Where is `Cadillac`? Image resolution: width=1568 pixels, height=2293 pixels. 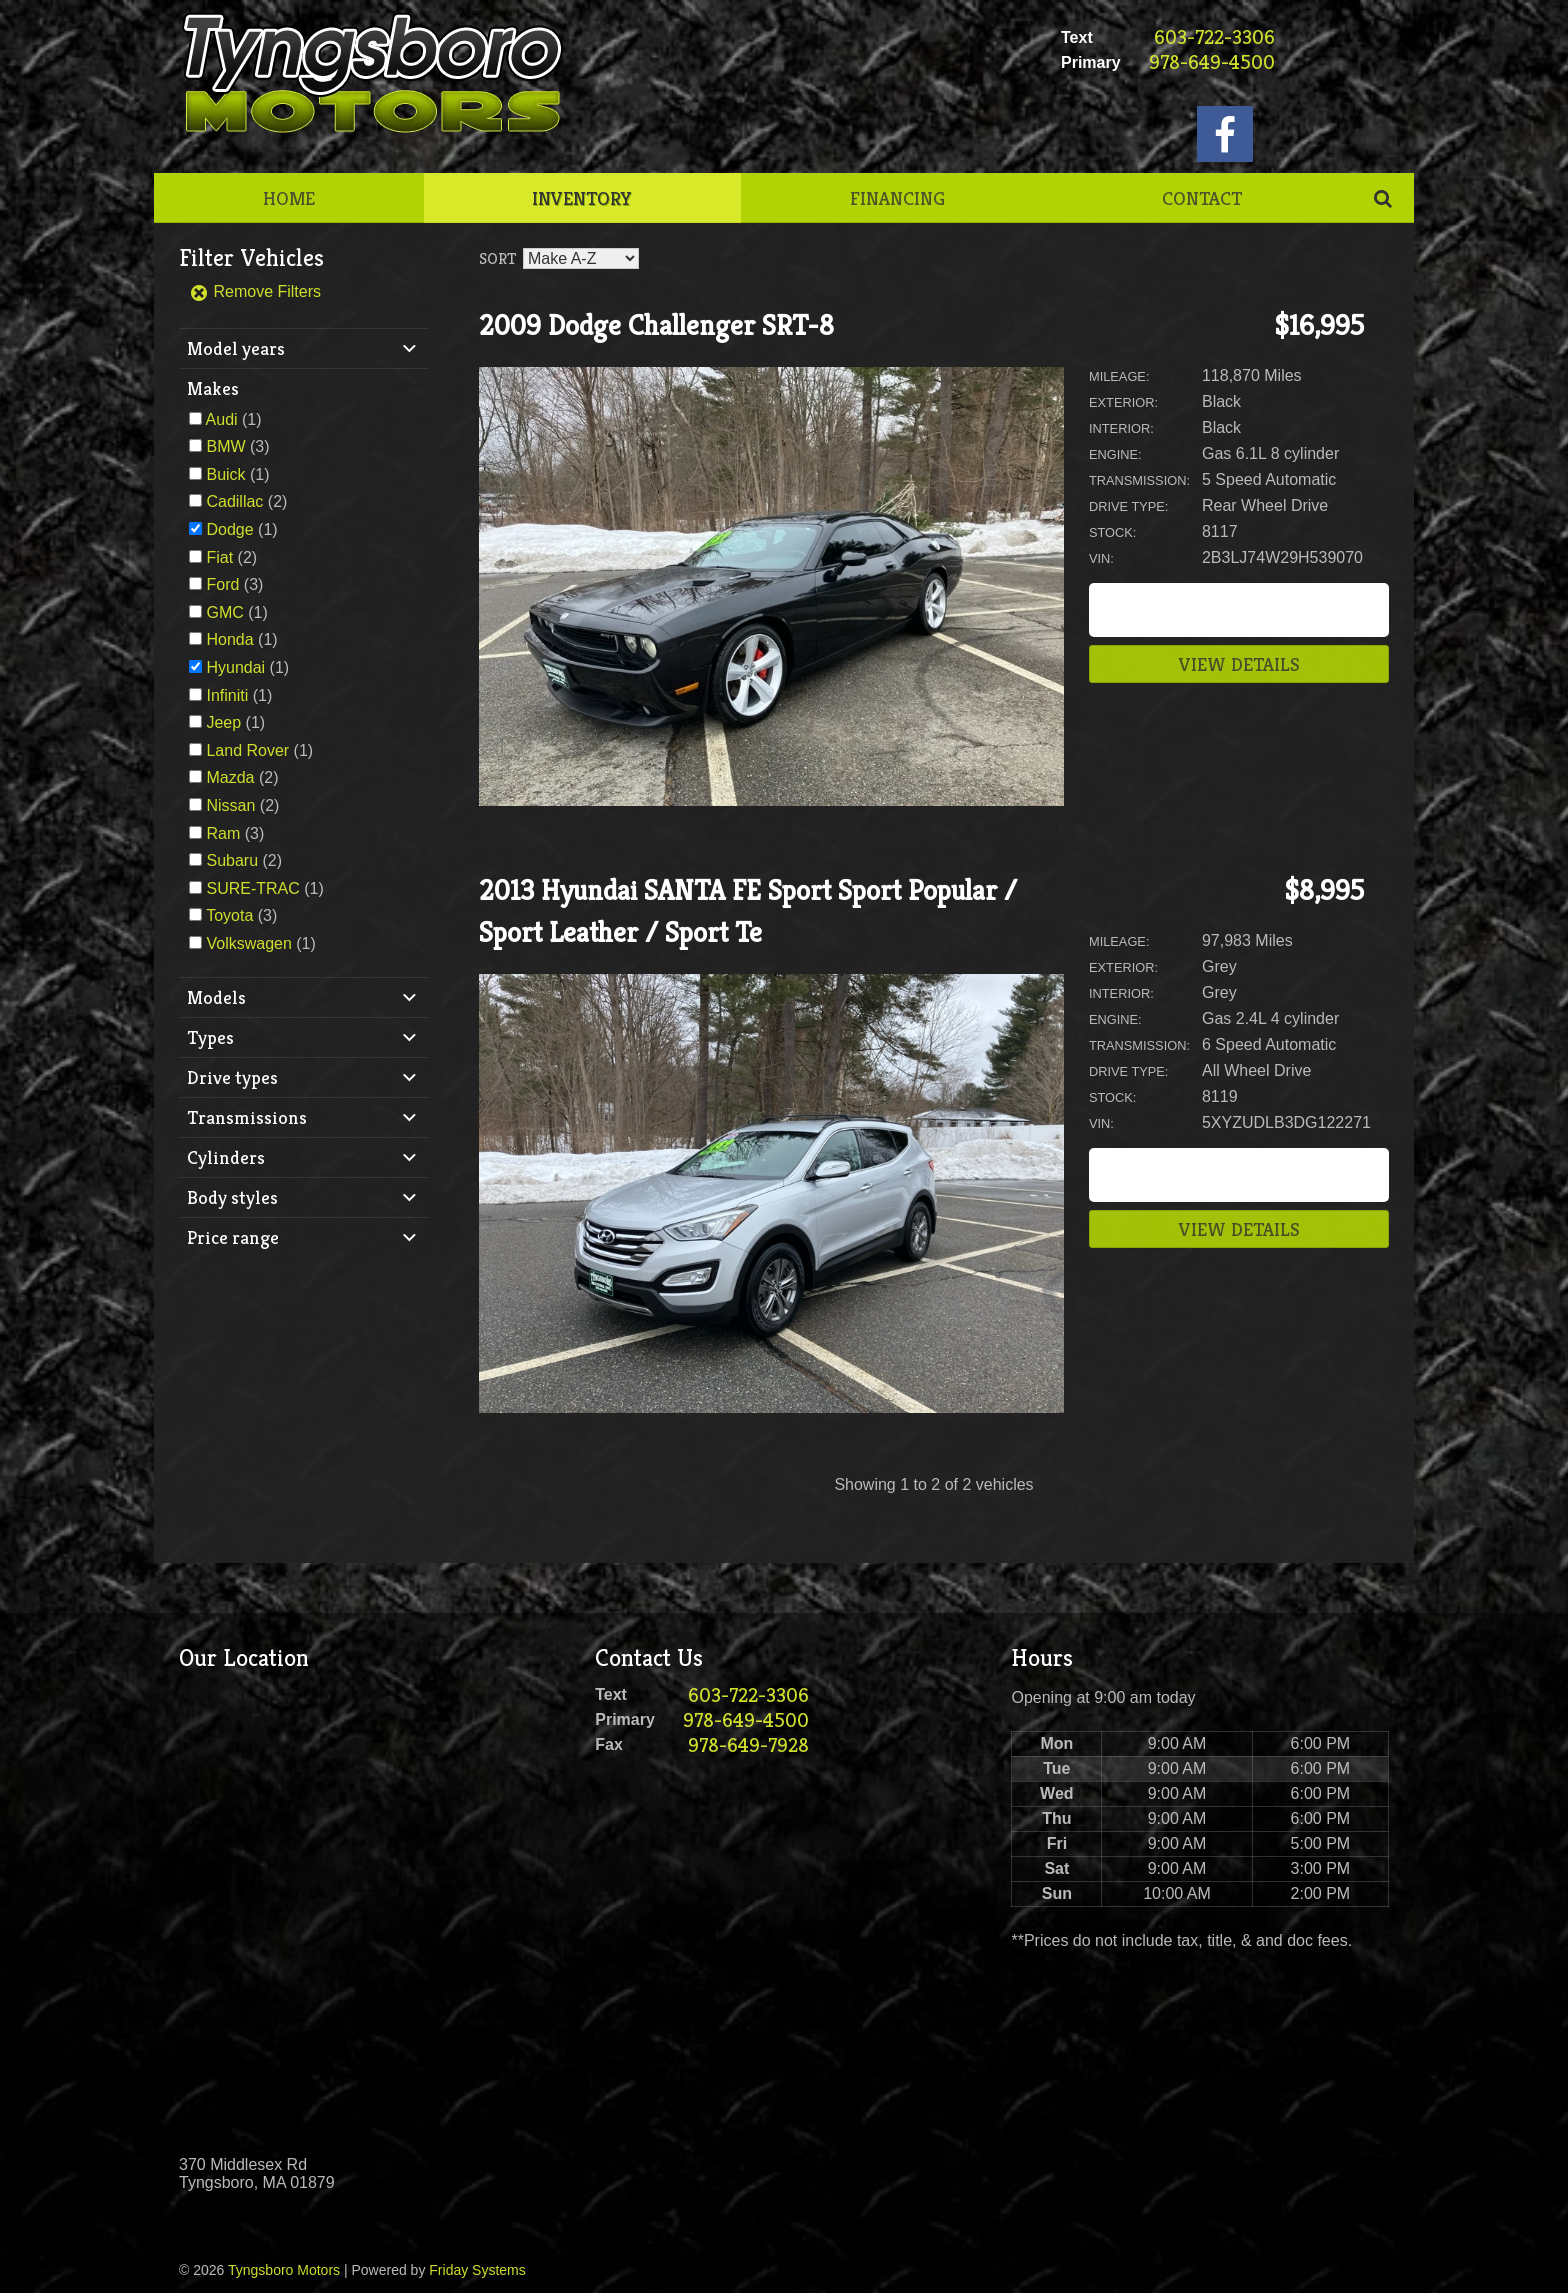 Cadillac is located at coordinates (234, 501).